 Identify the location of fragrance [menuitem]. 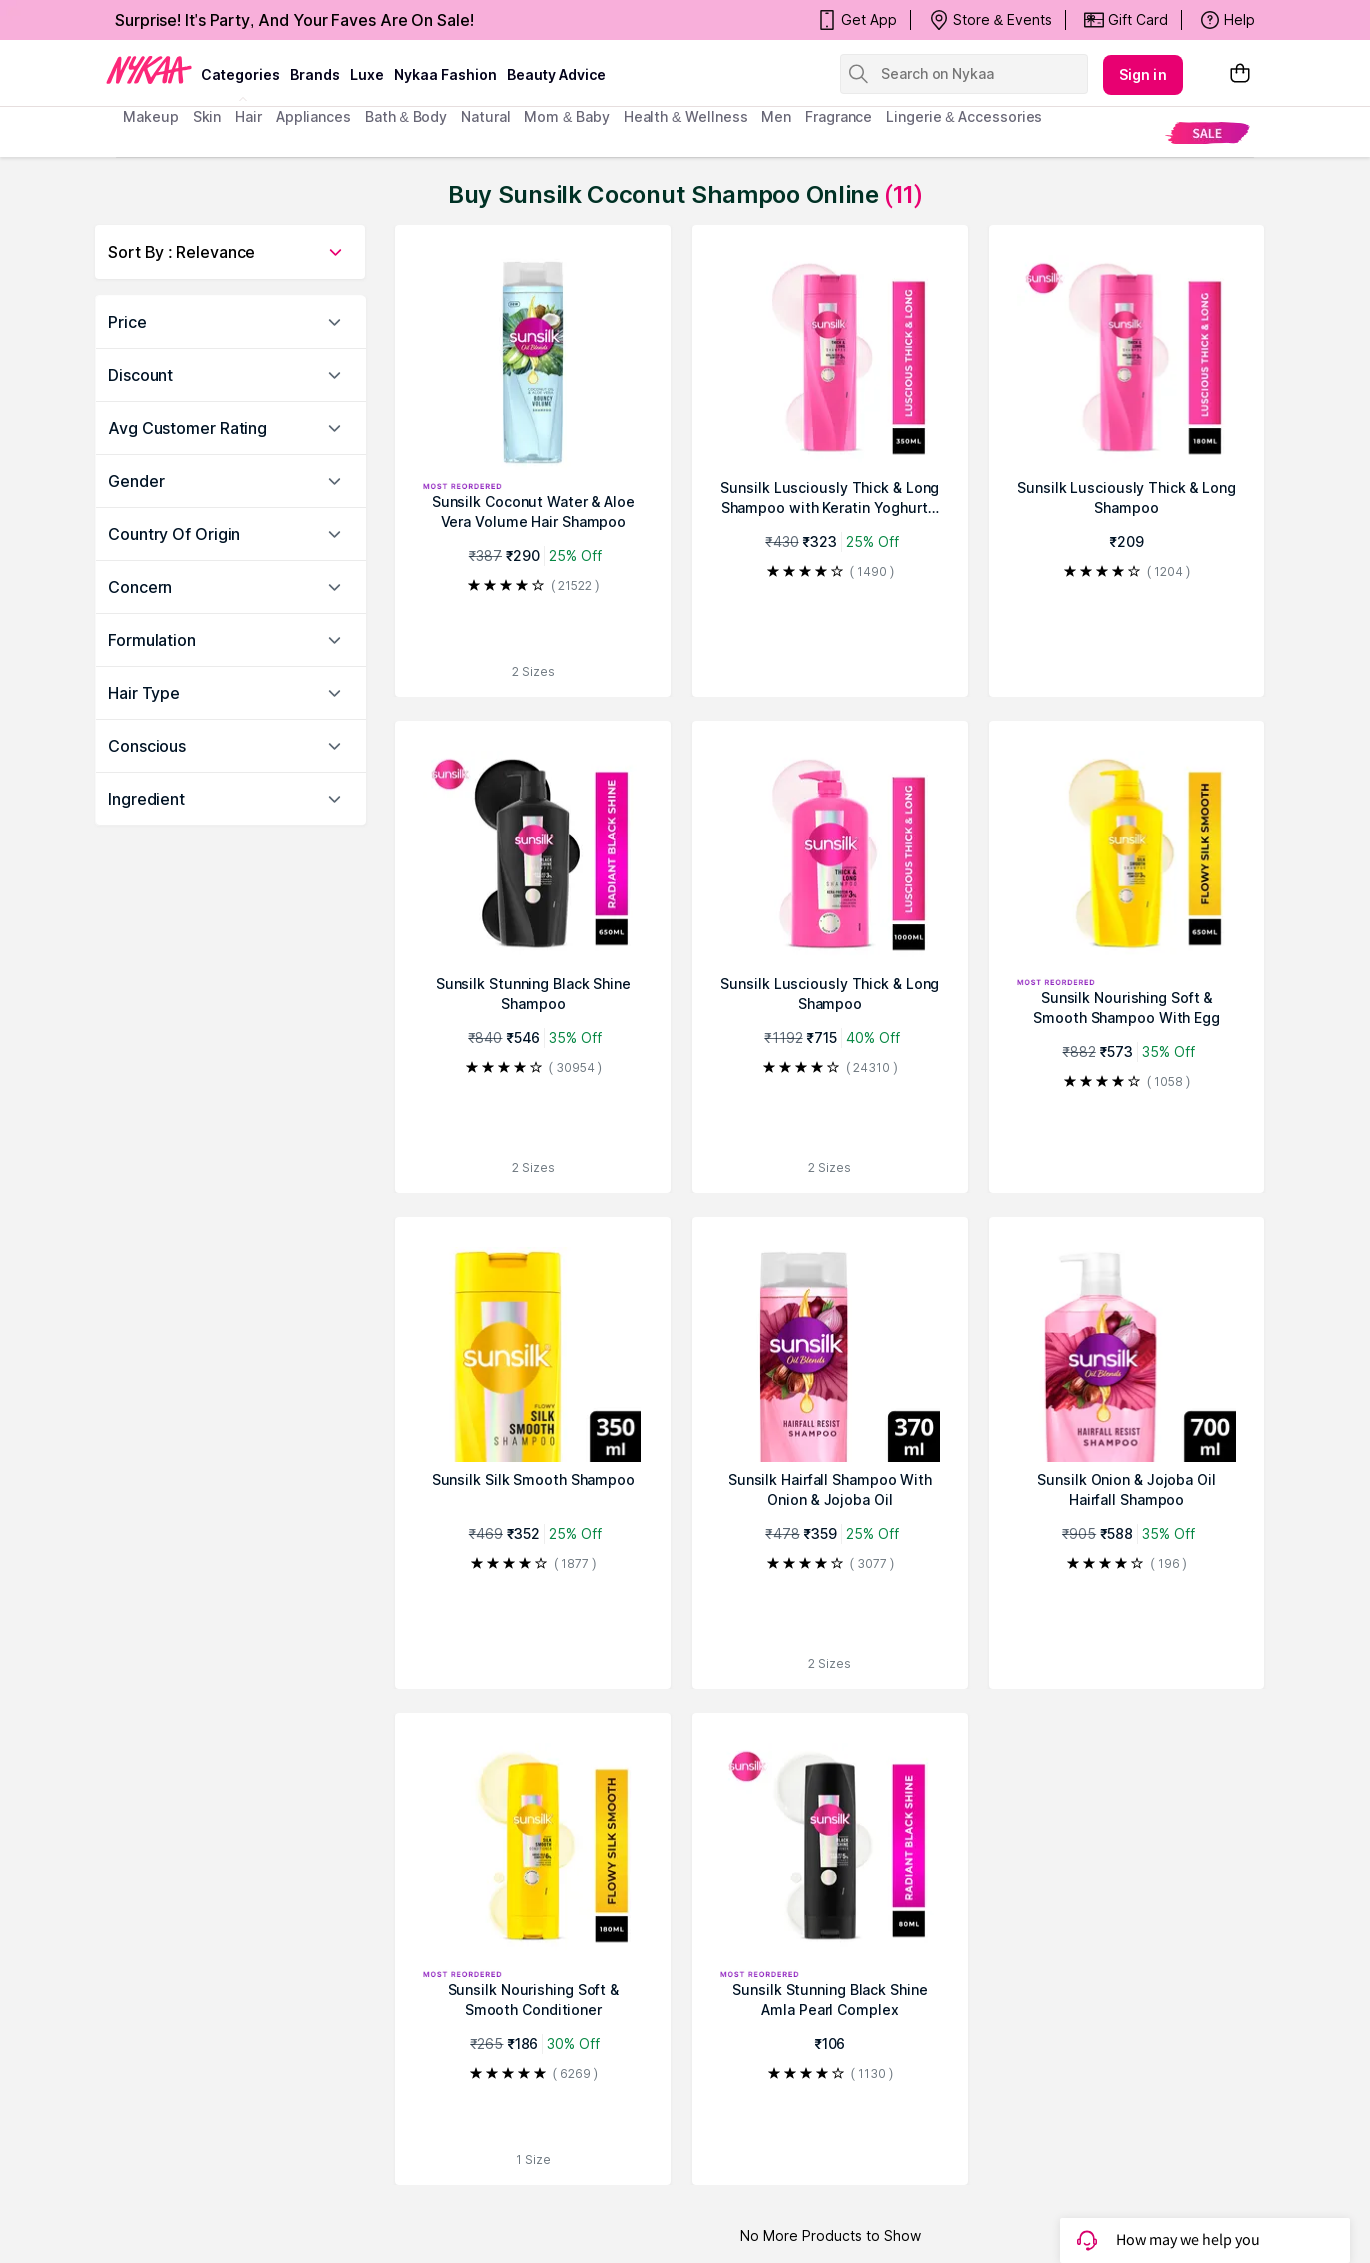
(838, 116).